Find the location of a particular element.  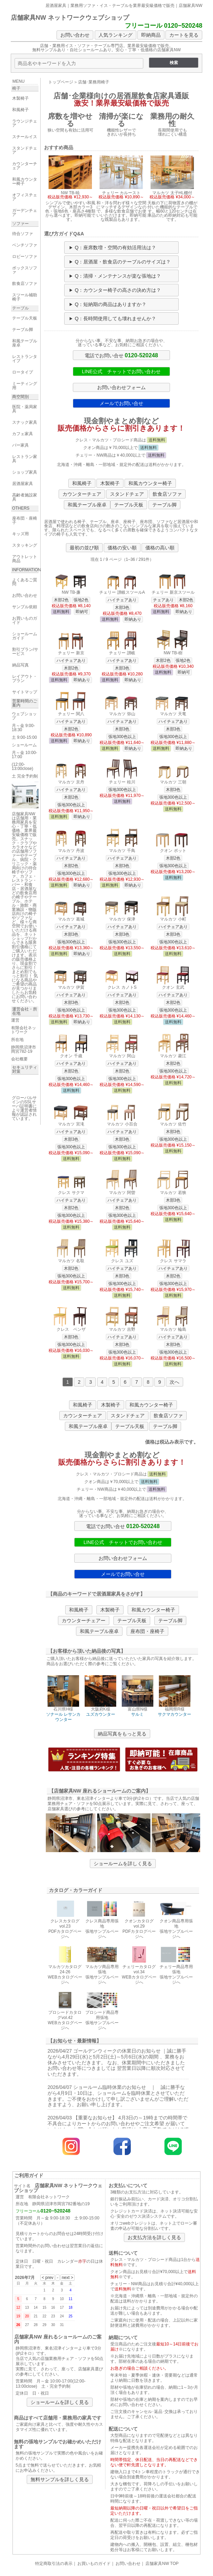

テーブル天板 is located at coordinates (128, 505).